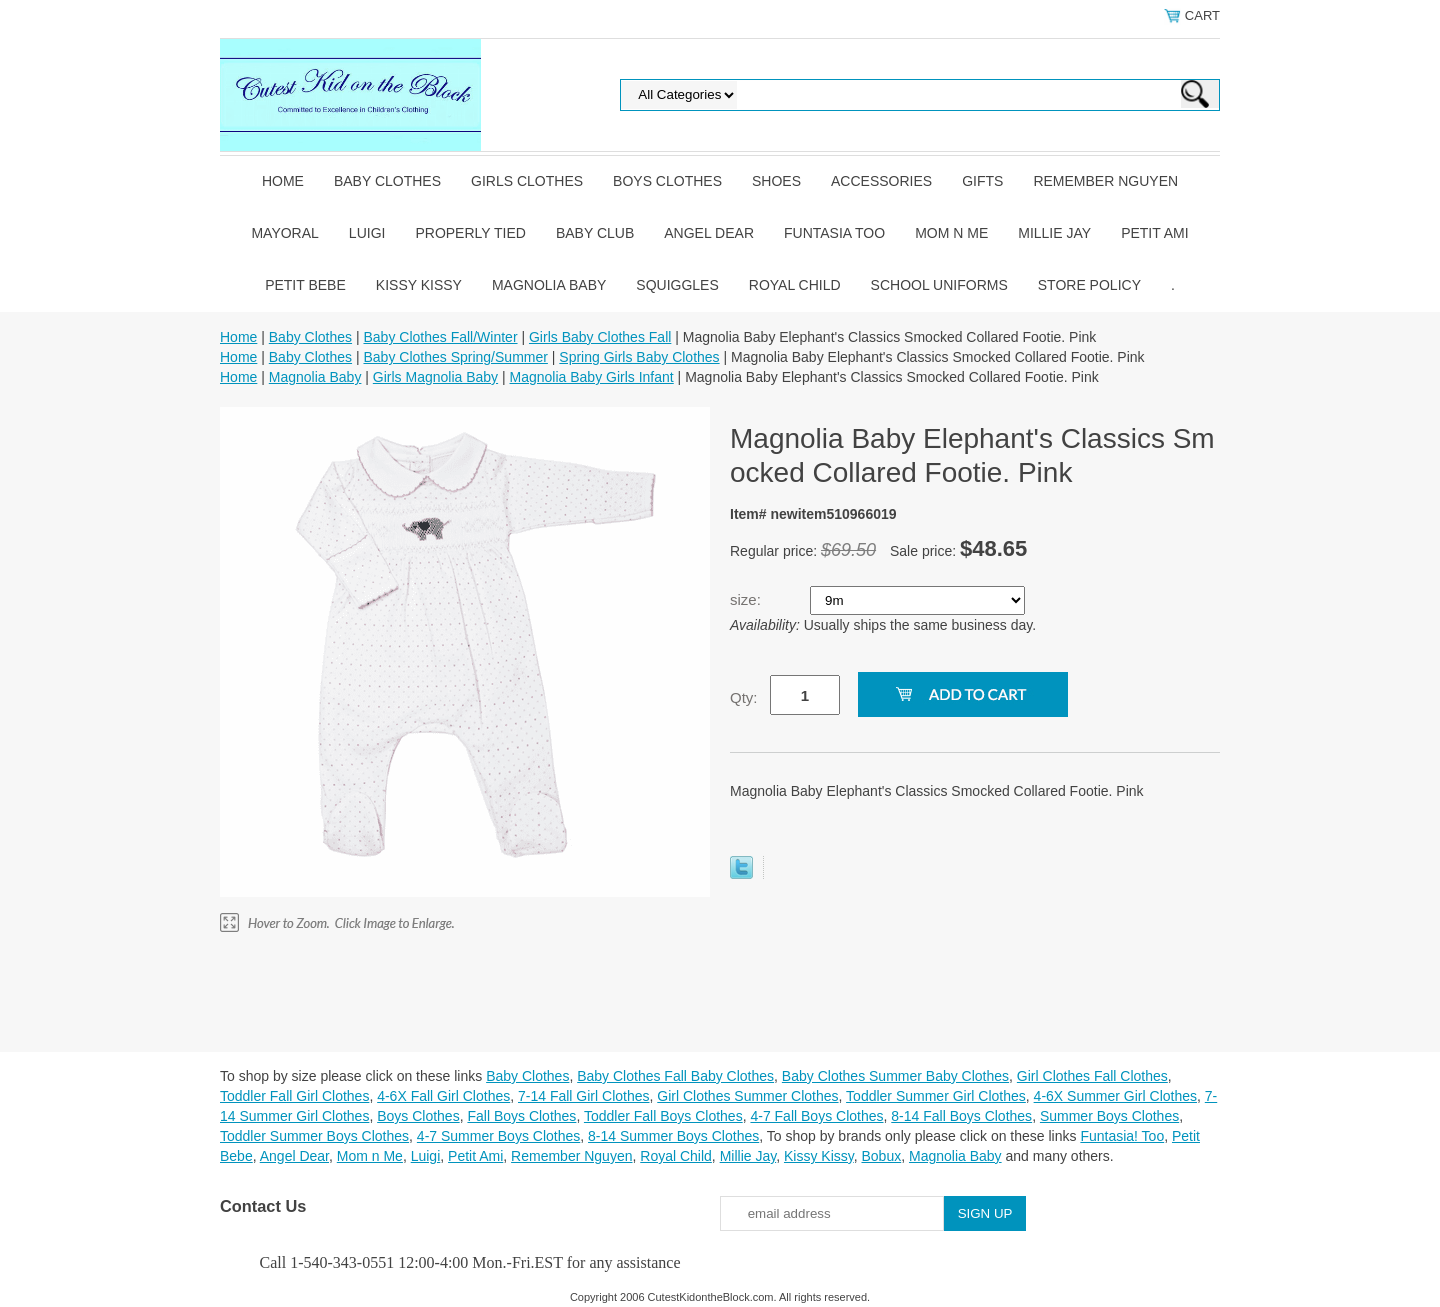 The width and height of the screenshot is (1440, 1307). I want to click on Magnolia Baby Girls Infant, so click(592, 377).